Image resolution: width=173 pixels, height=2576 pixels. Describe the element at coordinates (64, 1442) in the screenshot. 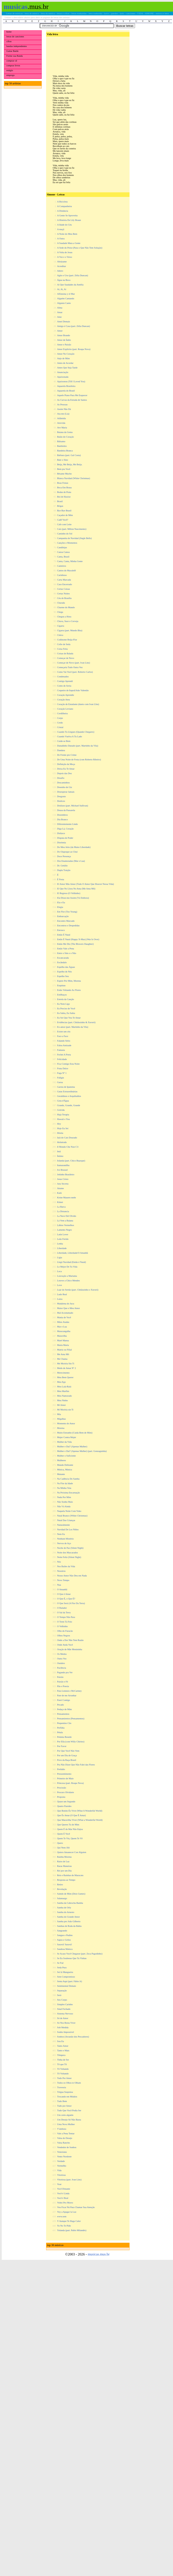

I see `Mulher da Vida` at that location.